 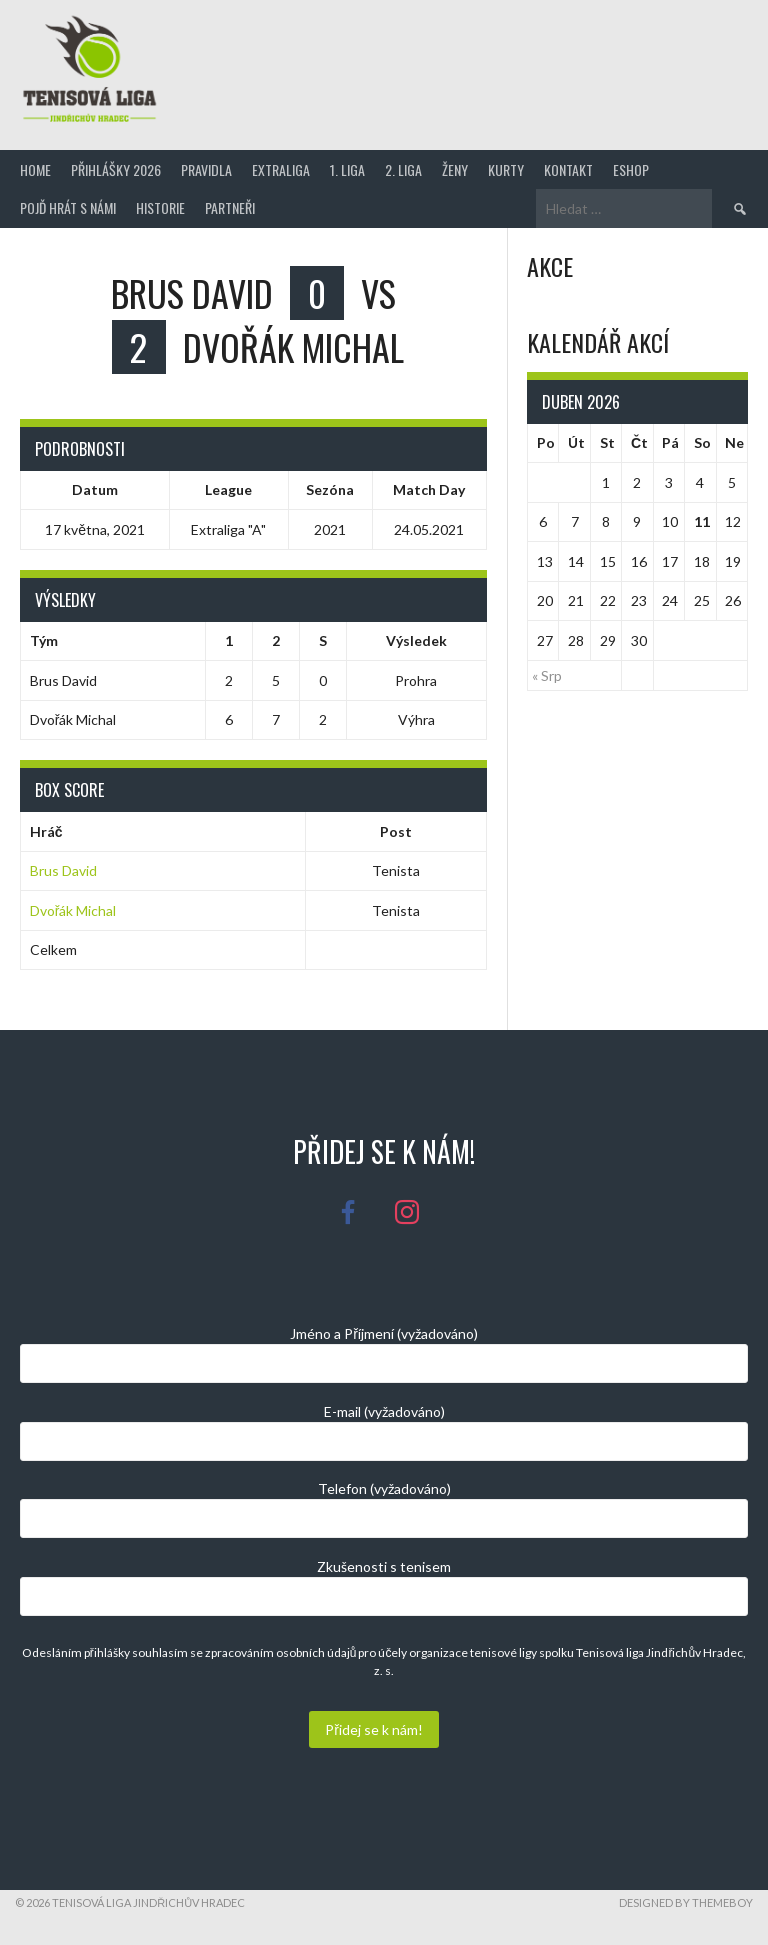 I want to click on « Srp, so click(x=547, y=675).